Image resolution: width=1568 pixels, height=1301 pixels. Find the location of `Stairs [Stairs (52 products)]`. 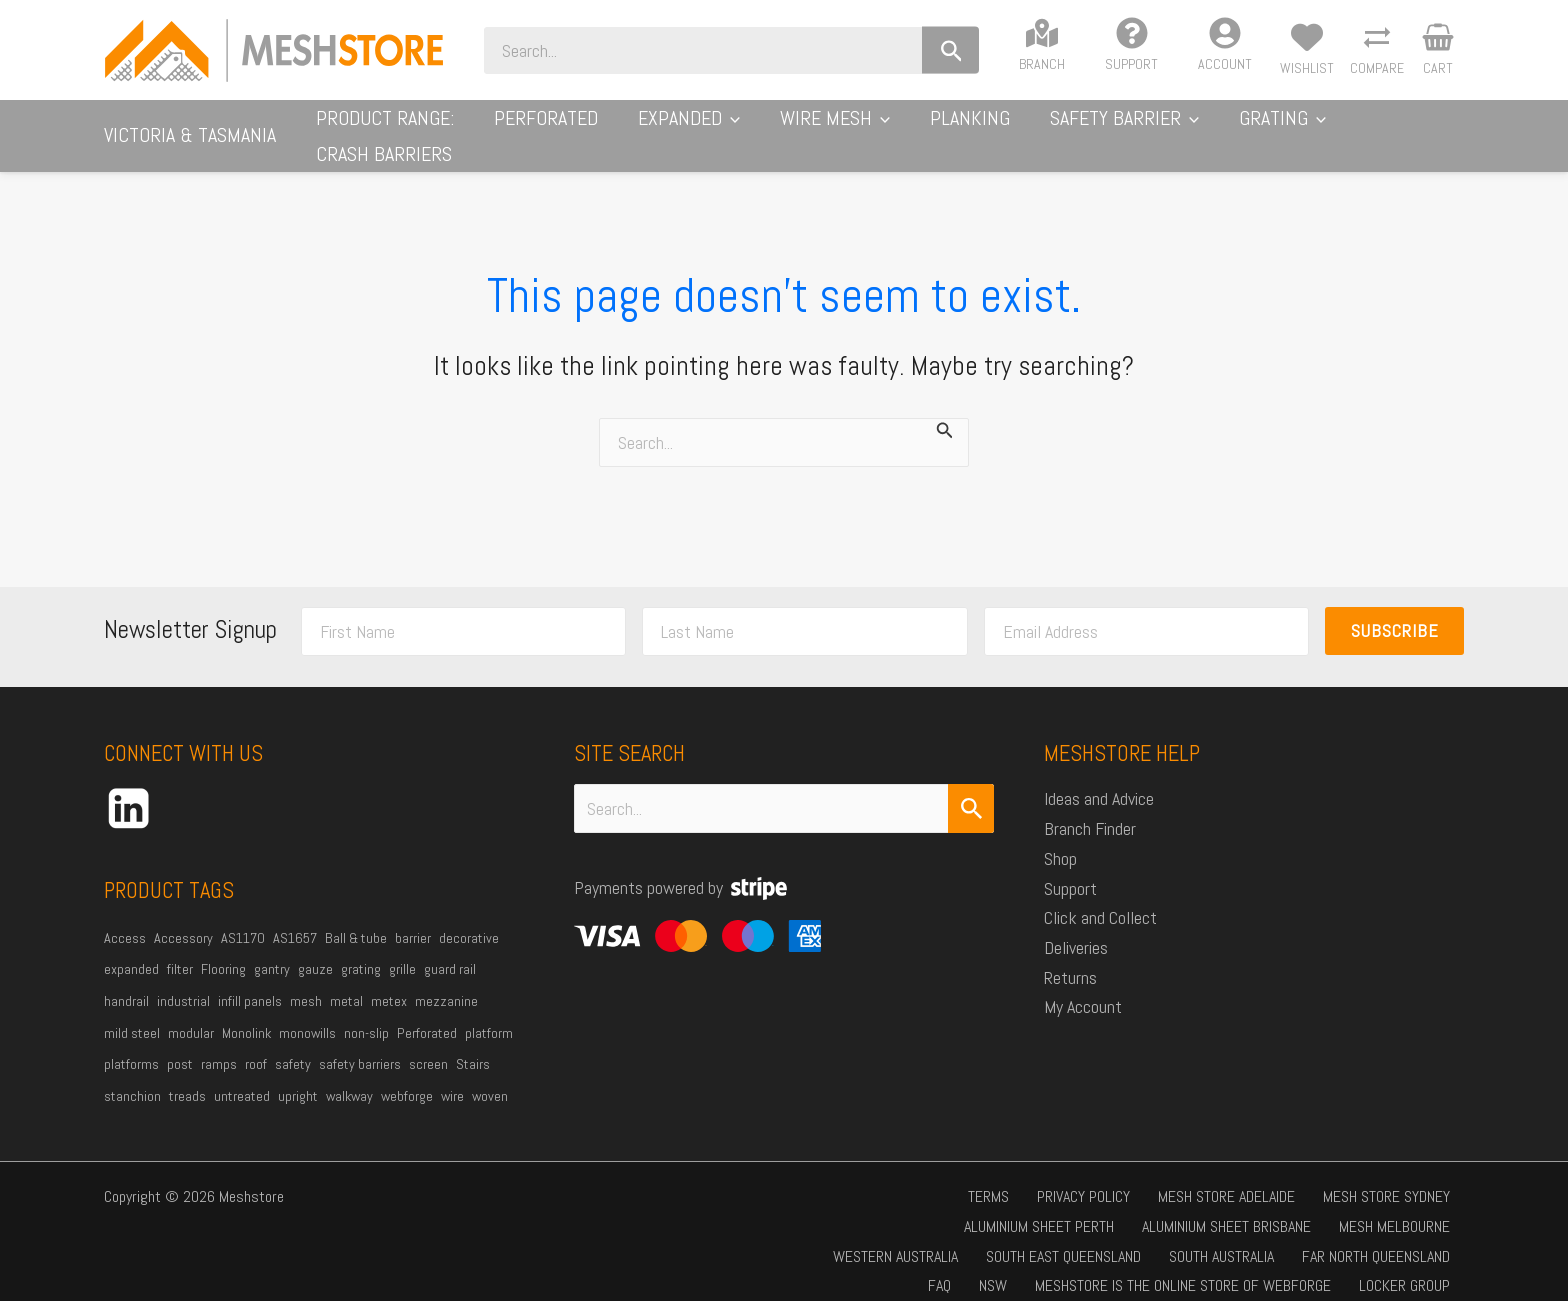

Stairs [Stairs (52 products)] is located at coordinates (473, 1044).